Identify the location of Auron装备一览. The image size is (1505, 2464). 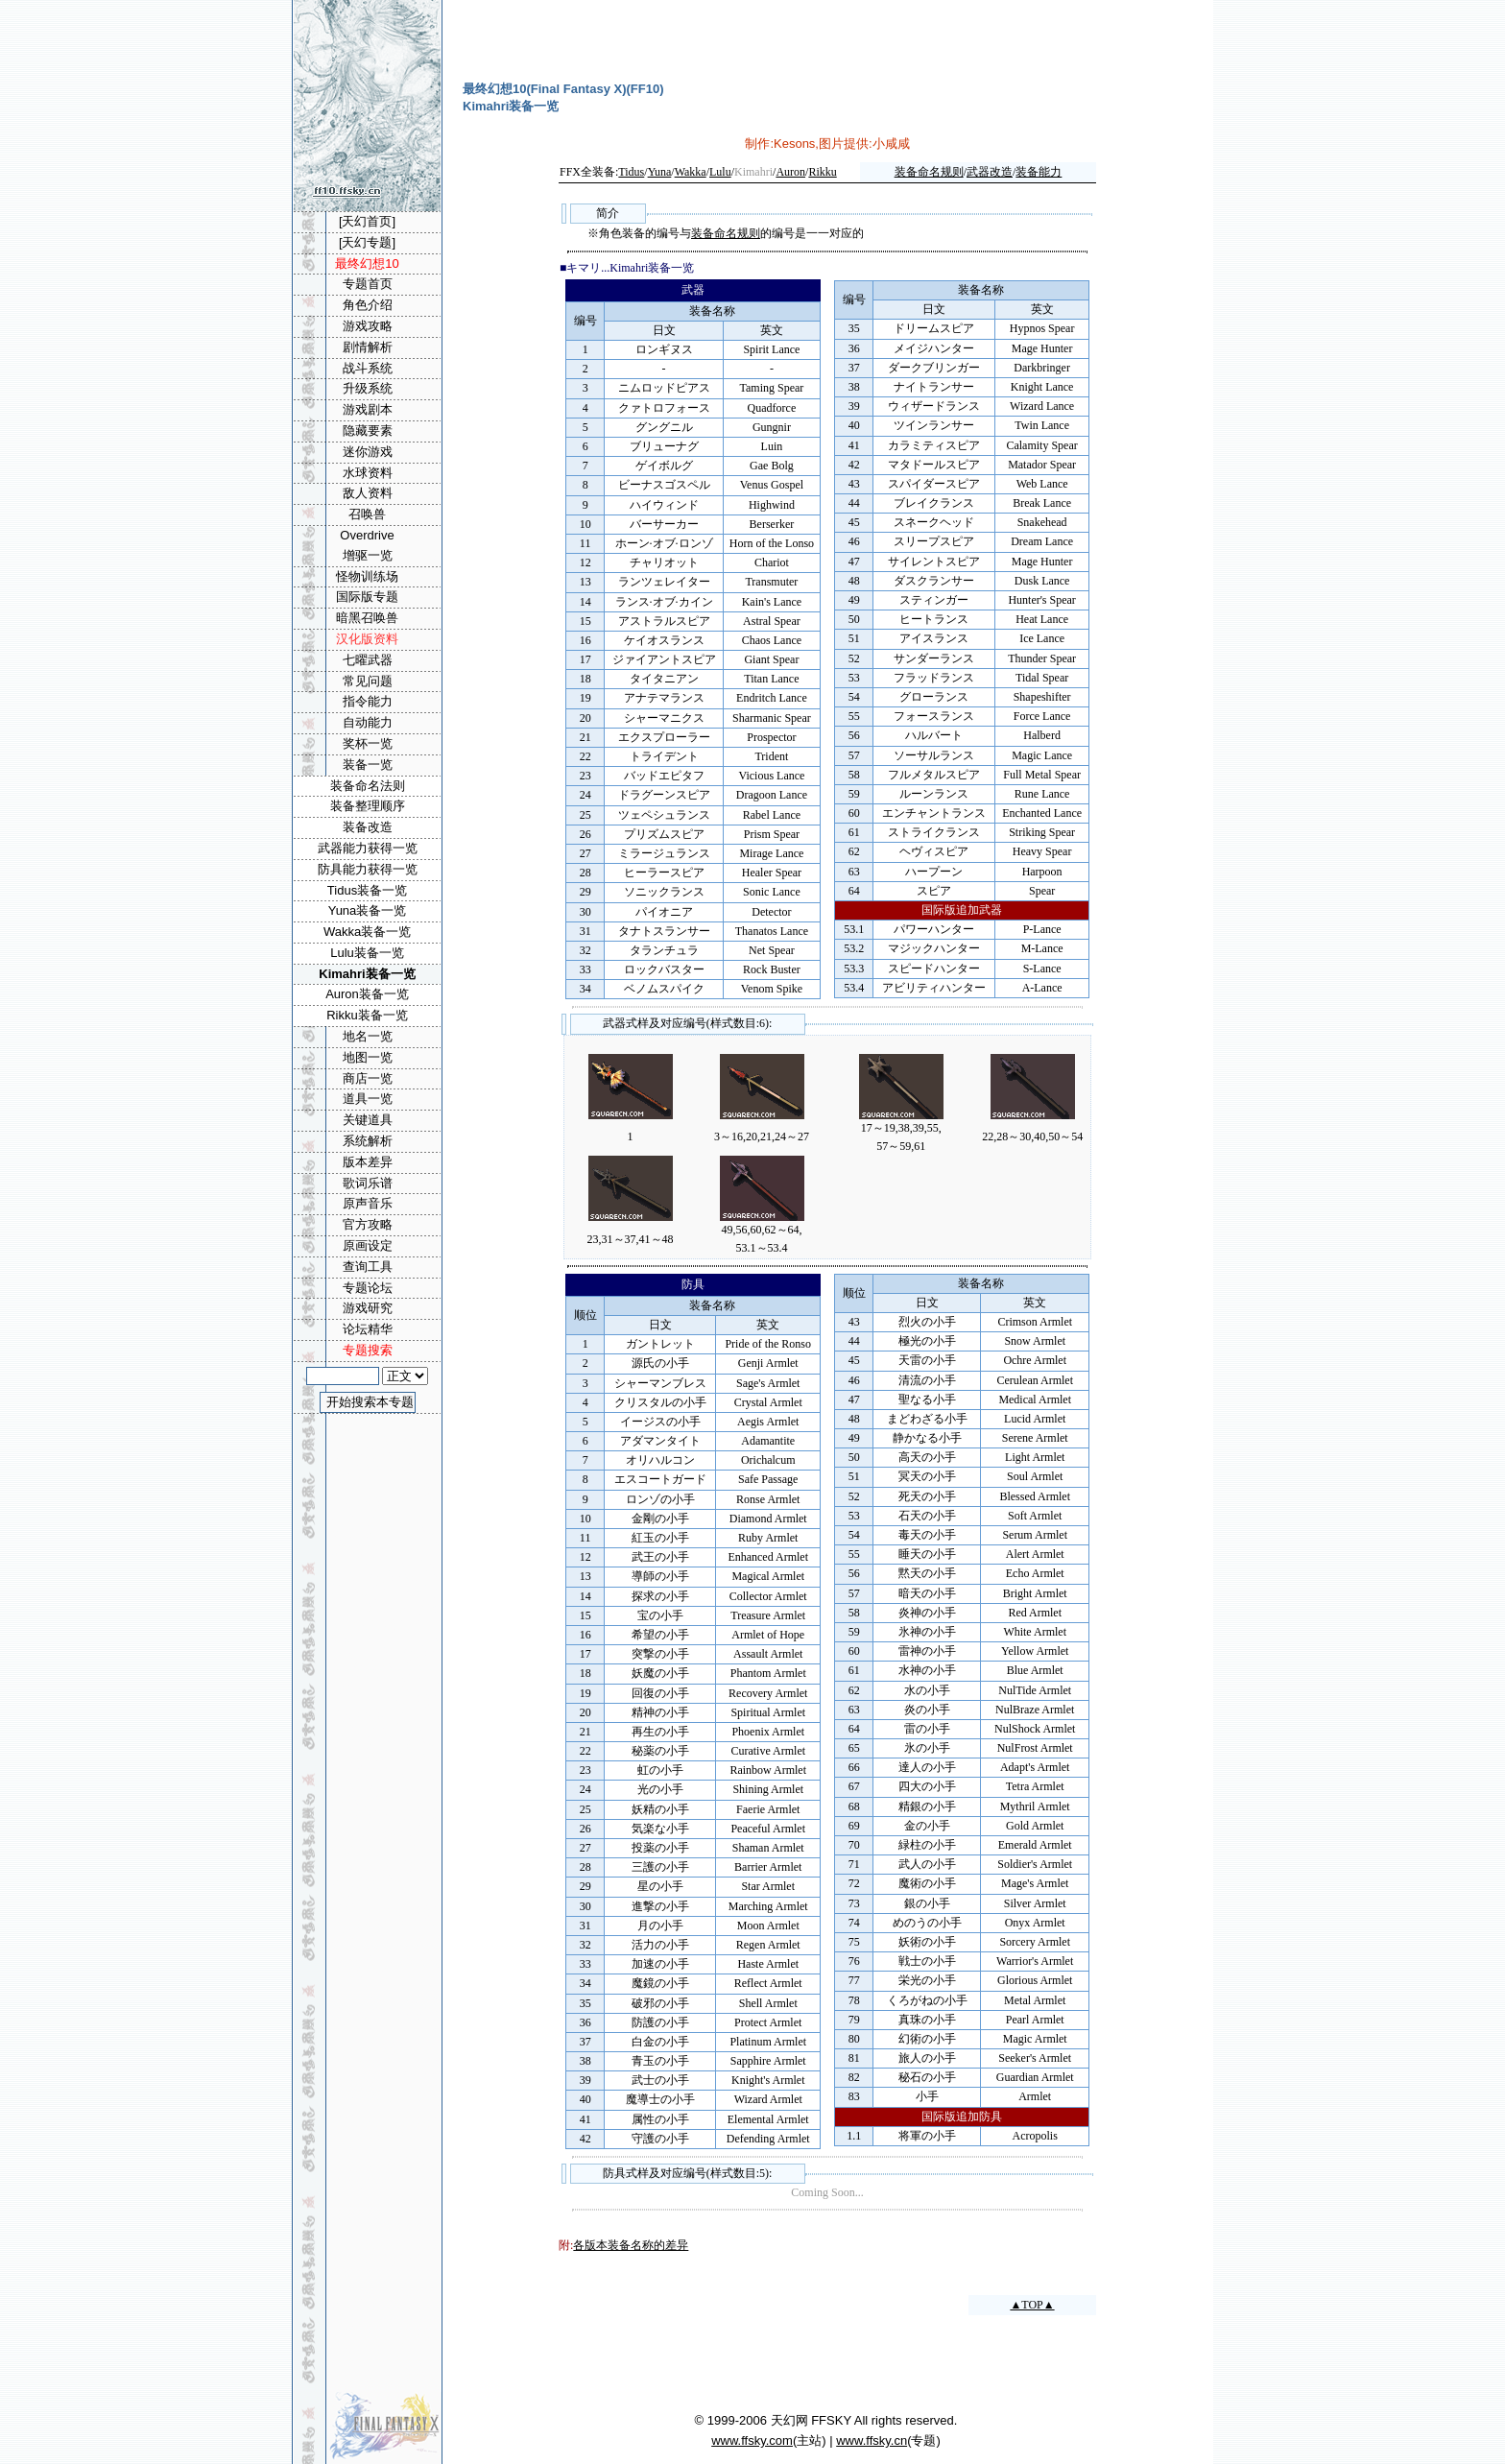
(367, 994).